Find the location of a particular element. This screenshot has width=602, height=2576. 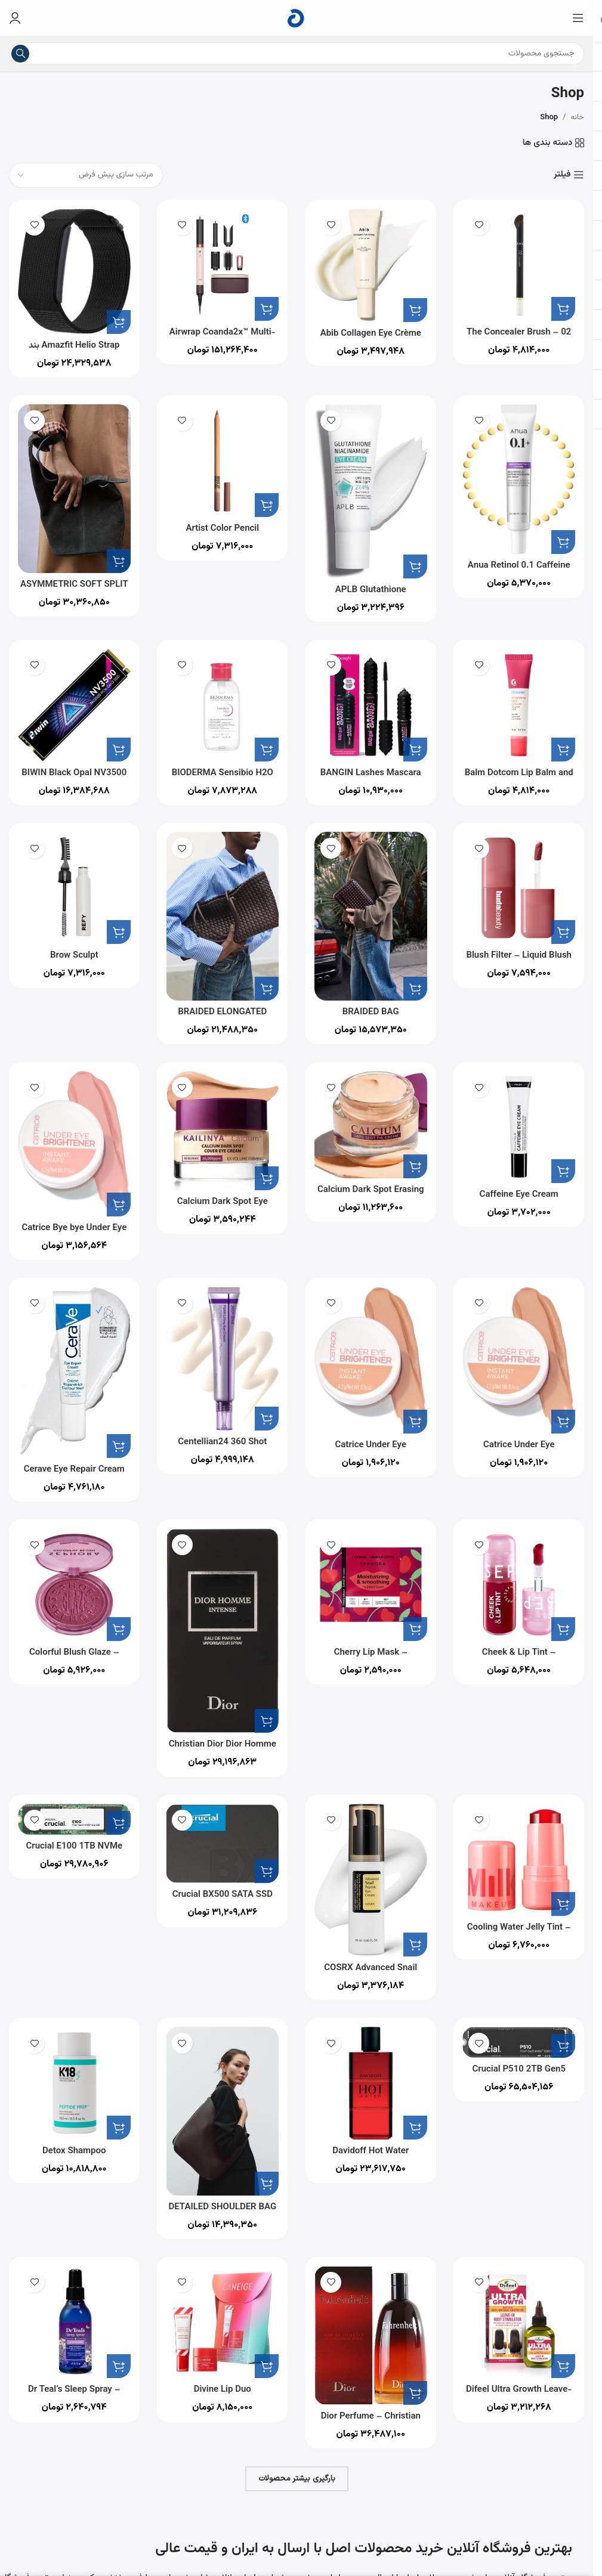

[Divine Lip Duo] is located at coordinates (222, 2322).